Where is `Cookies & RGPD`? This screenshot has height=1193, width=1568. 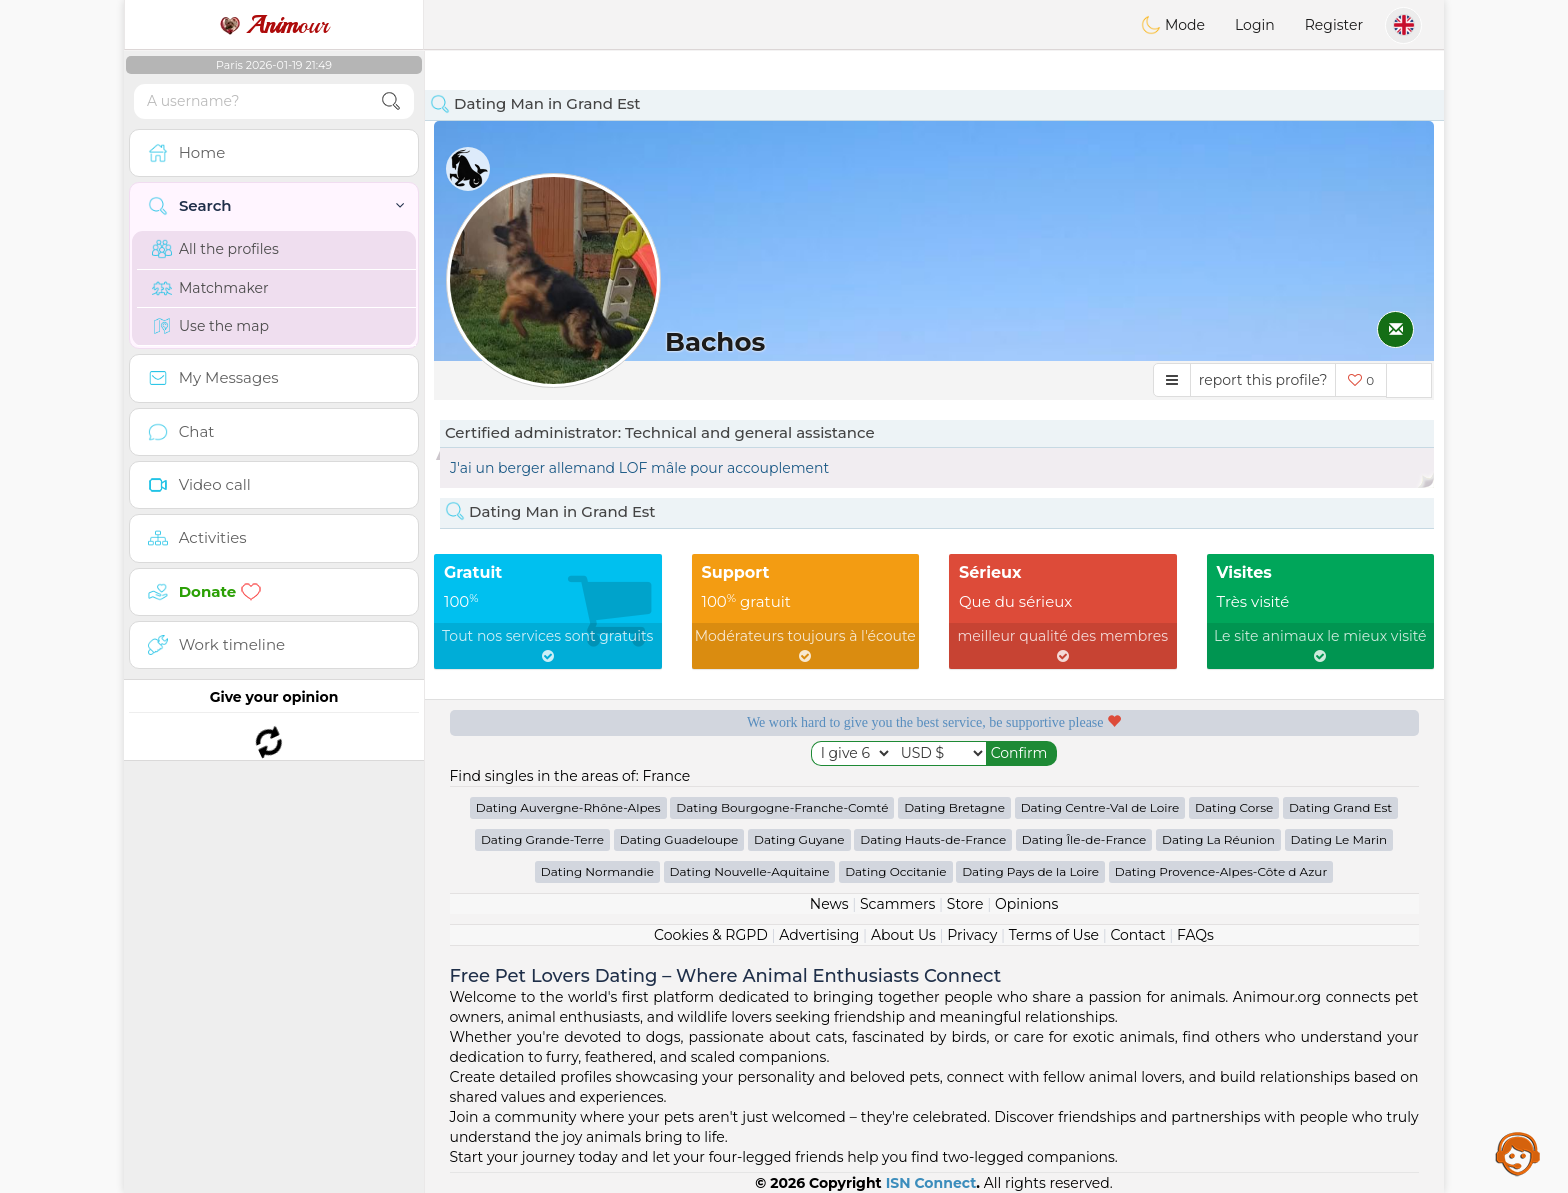 Cookies & RGPD is located at coordinates (711, 935).